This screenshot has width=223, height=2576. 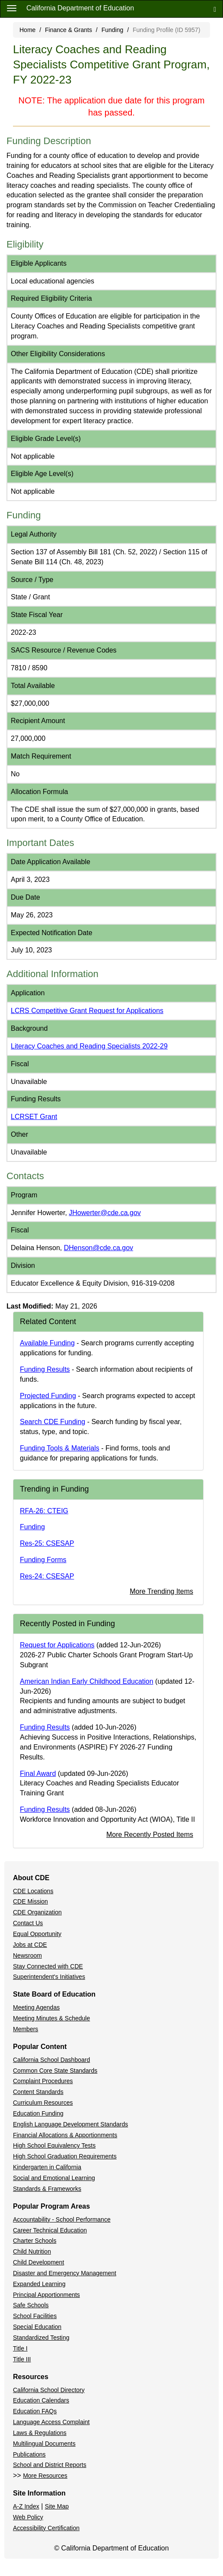 What do you see at coordinates (38, 2091) in the screenshot?
I see `Content Standards` at bounding box center [38, 2091].